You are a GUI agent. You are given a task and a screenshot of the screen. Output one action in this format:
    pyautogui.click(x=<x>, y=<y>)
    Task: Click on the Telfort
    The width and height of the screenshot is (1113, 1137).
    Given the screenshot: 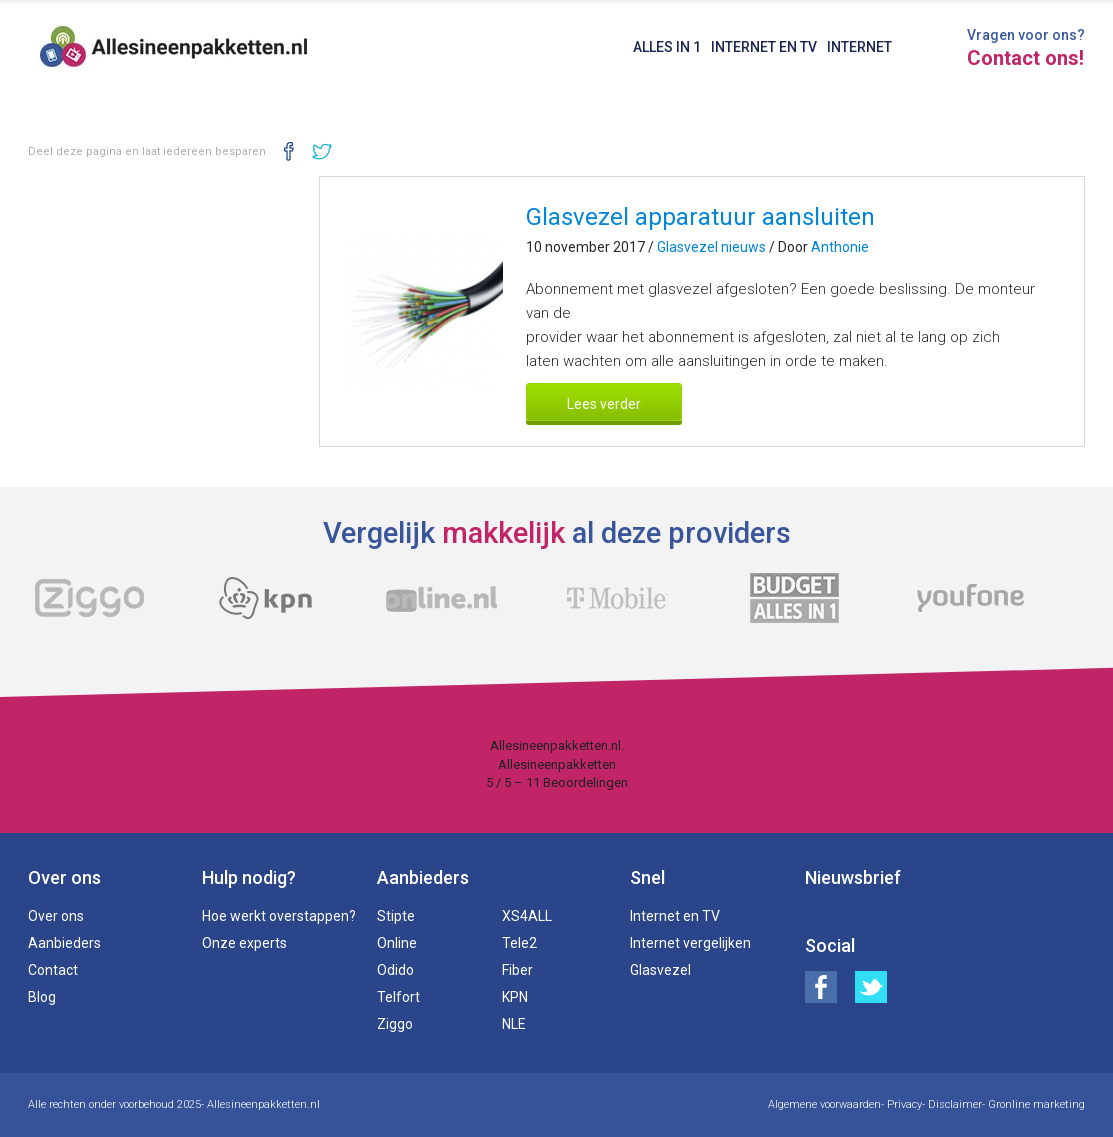 What is the action you would take?
    pyautogui.click(x=398, y=997)
    